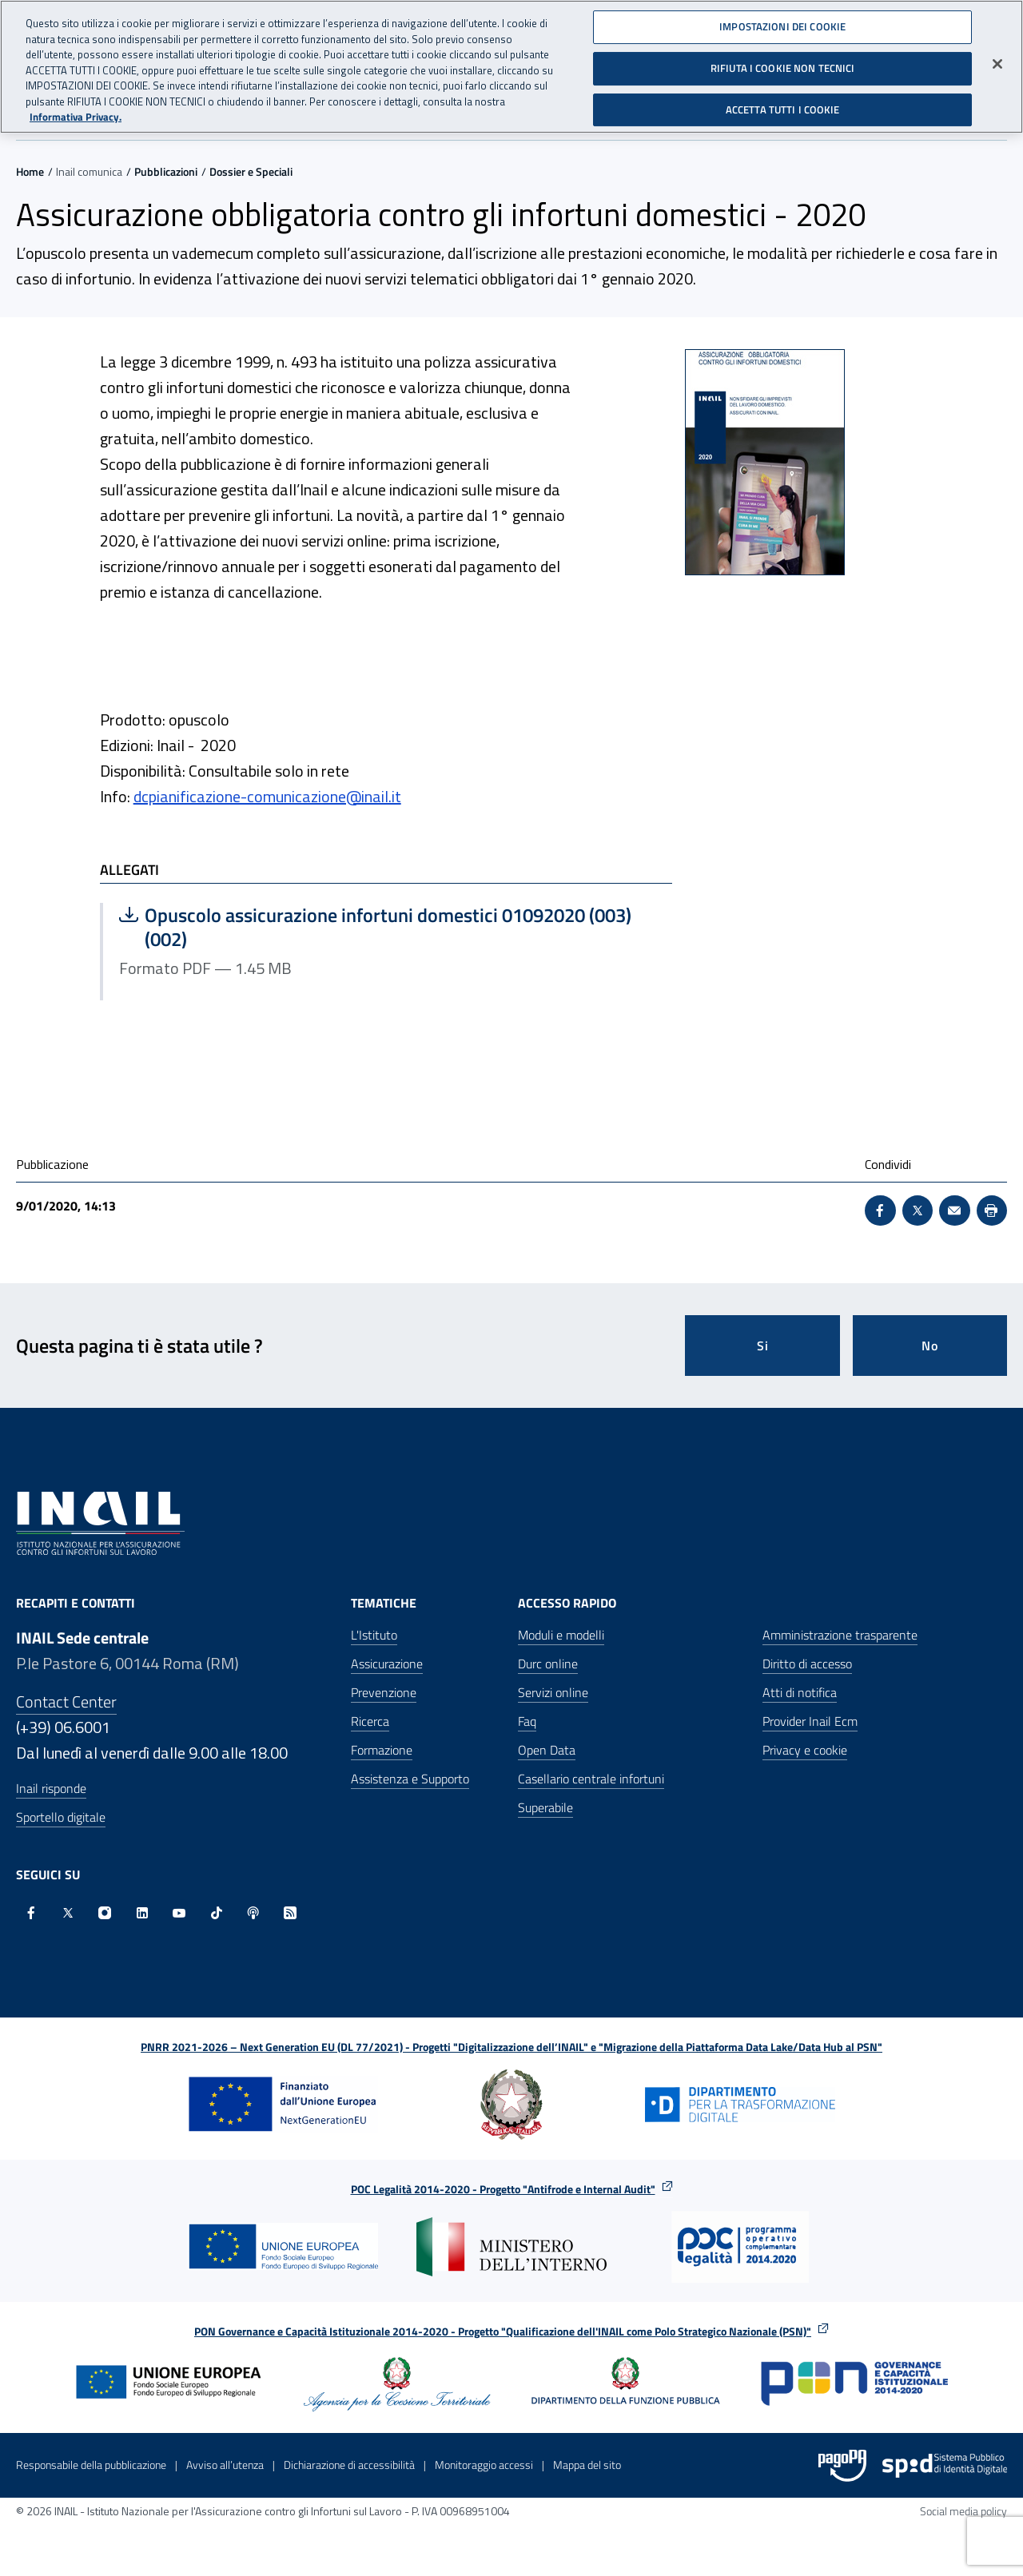 The width and height of the screenshot is (1023, 2576). Describe the element at coordinates (374, 1634) in the screenshot. I see `L'Istituto [L'Istituto - Apre nella stessa finestra]` at that location.